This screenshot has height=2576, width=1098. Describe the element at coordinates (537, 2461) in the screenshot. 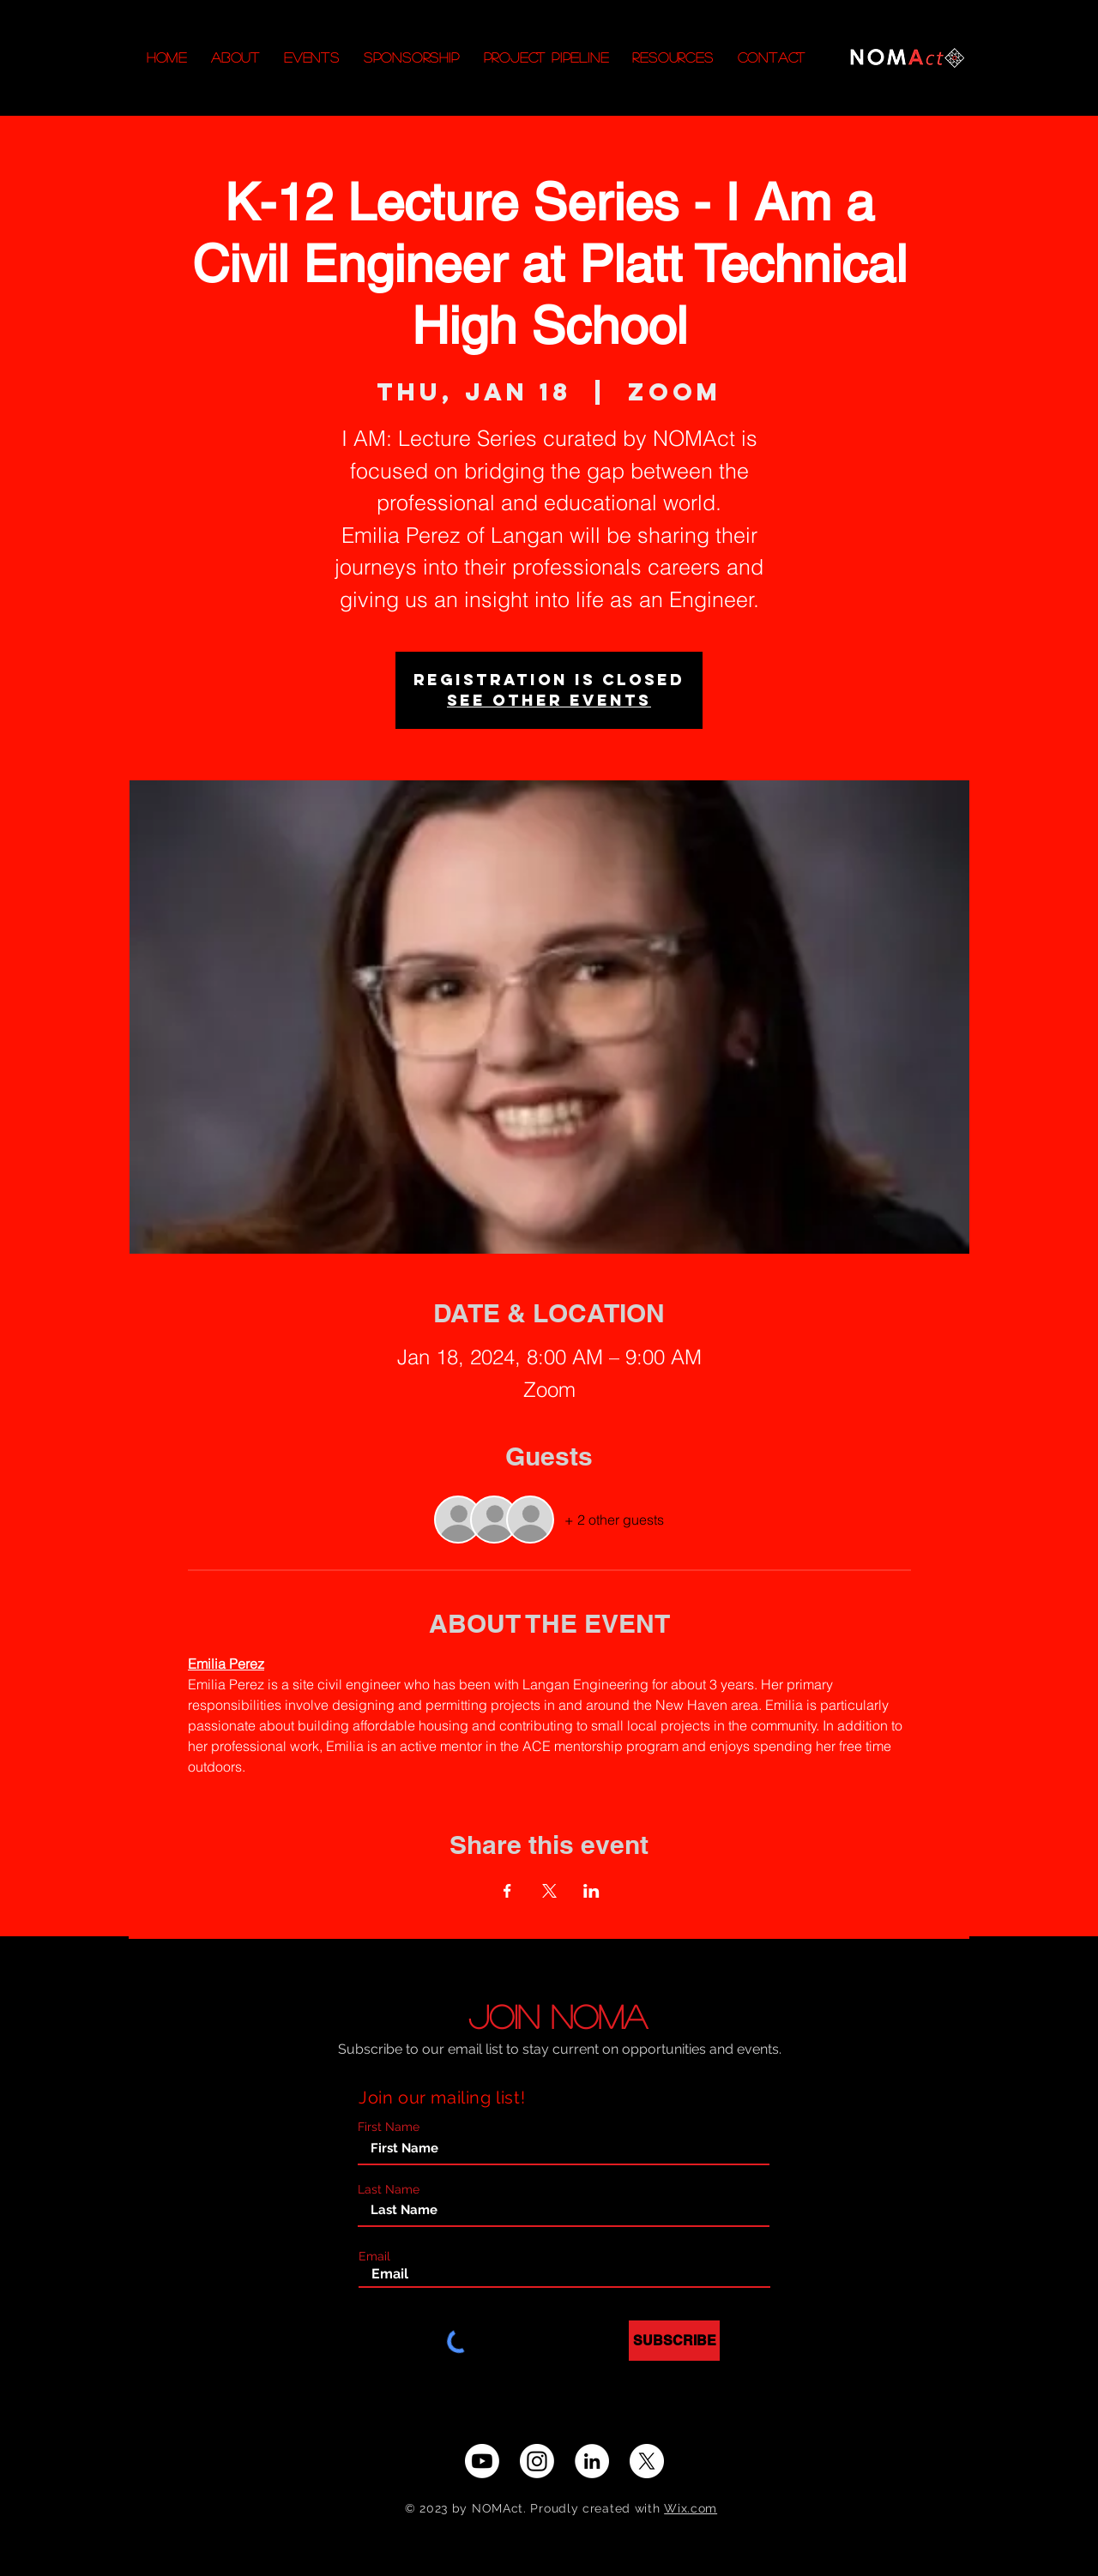

I see `[Instagram]` at that location.